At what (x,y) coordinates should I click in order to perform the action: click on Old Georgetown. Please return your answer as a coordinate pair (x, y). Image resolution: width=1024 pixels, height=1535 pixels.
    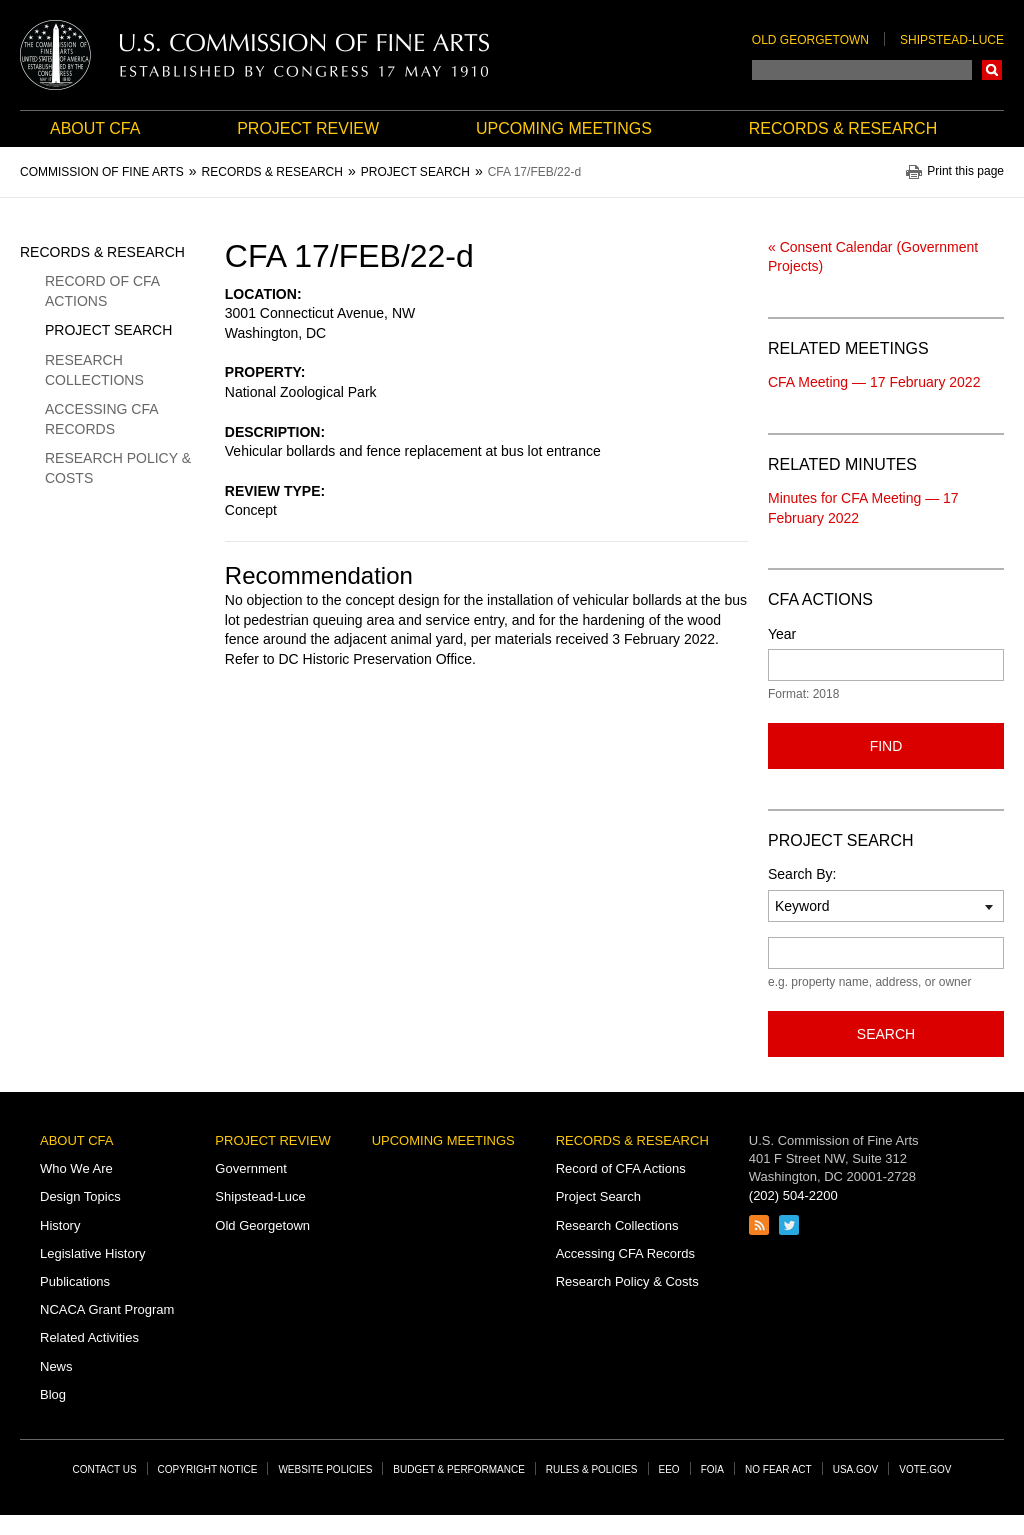
    Looking at the image, I should click on (810, 40).